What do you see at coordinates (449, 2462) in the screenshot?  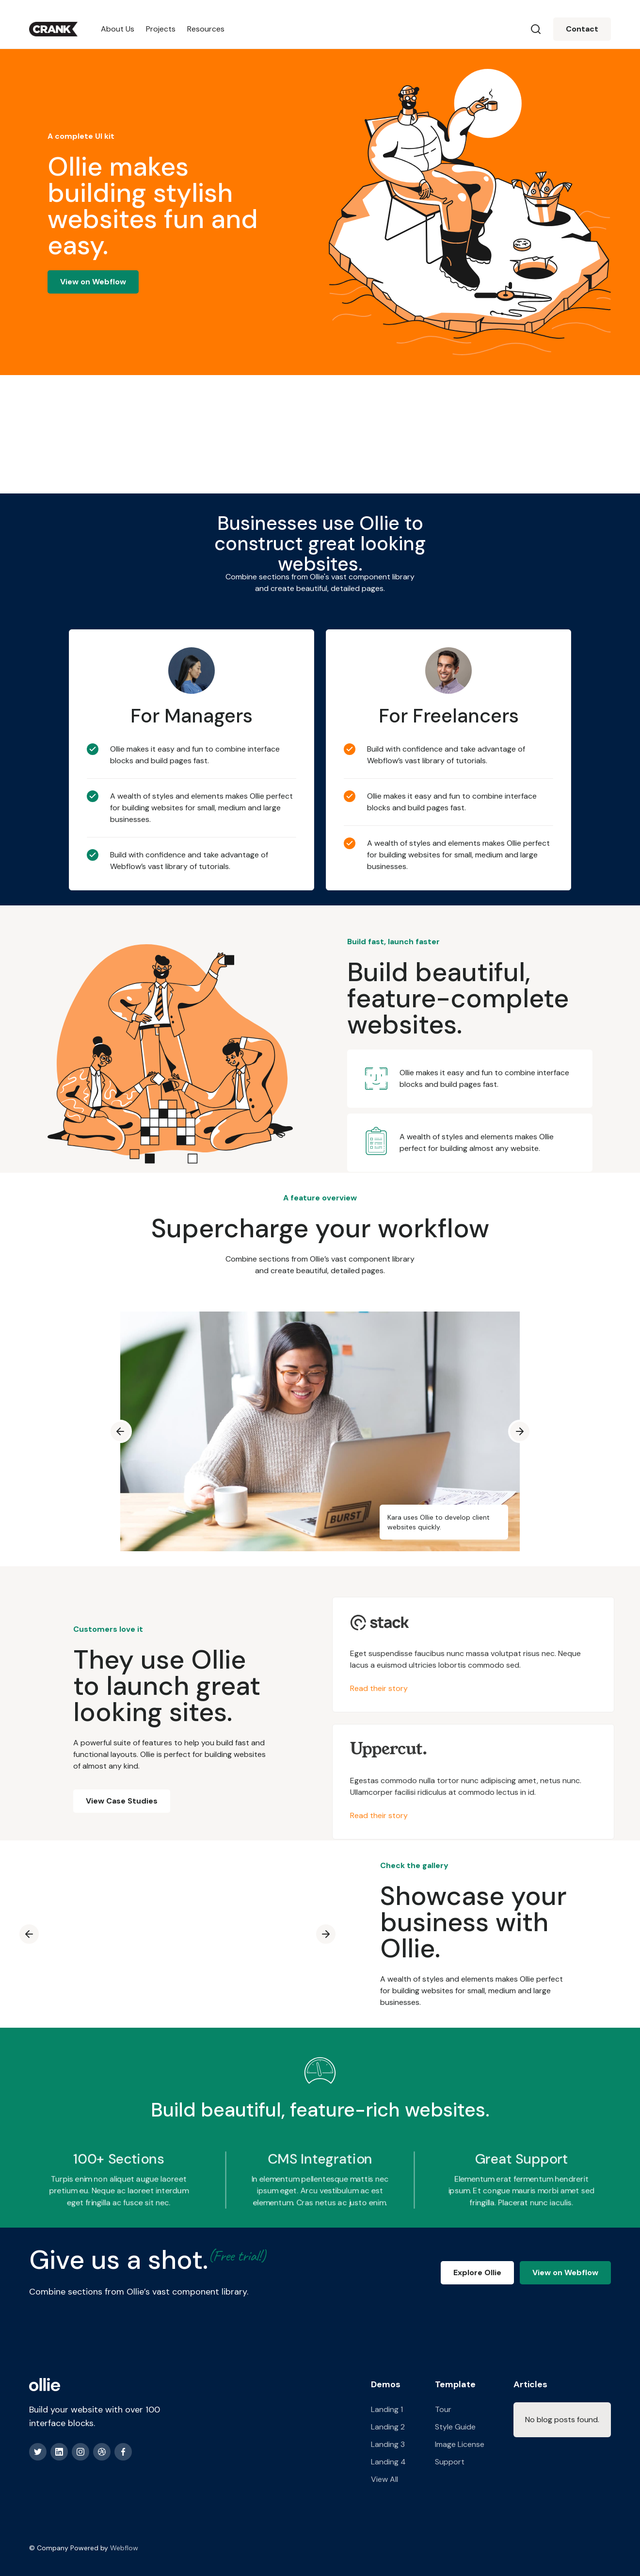 I see `Support` at bounding box center [449, 2462].